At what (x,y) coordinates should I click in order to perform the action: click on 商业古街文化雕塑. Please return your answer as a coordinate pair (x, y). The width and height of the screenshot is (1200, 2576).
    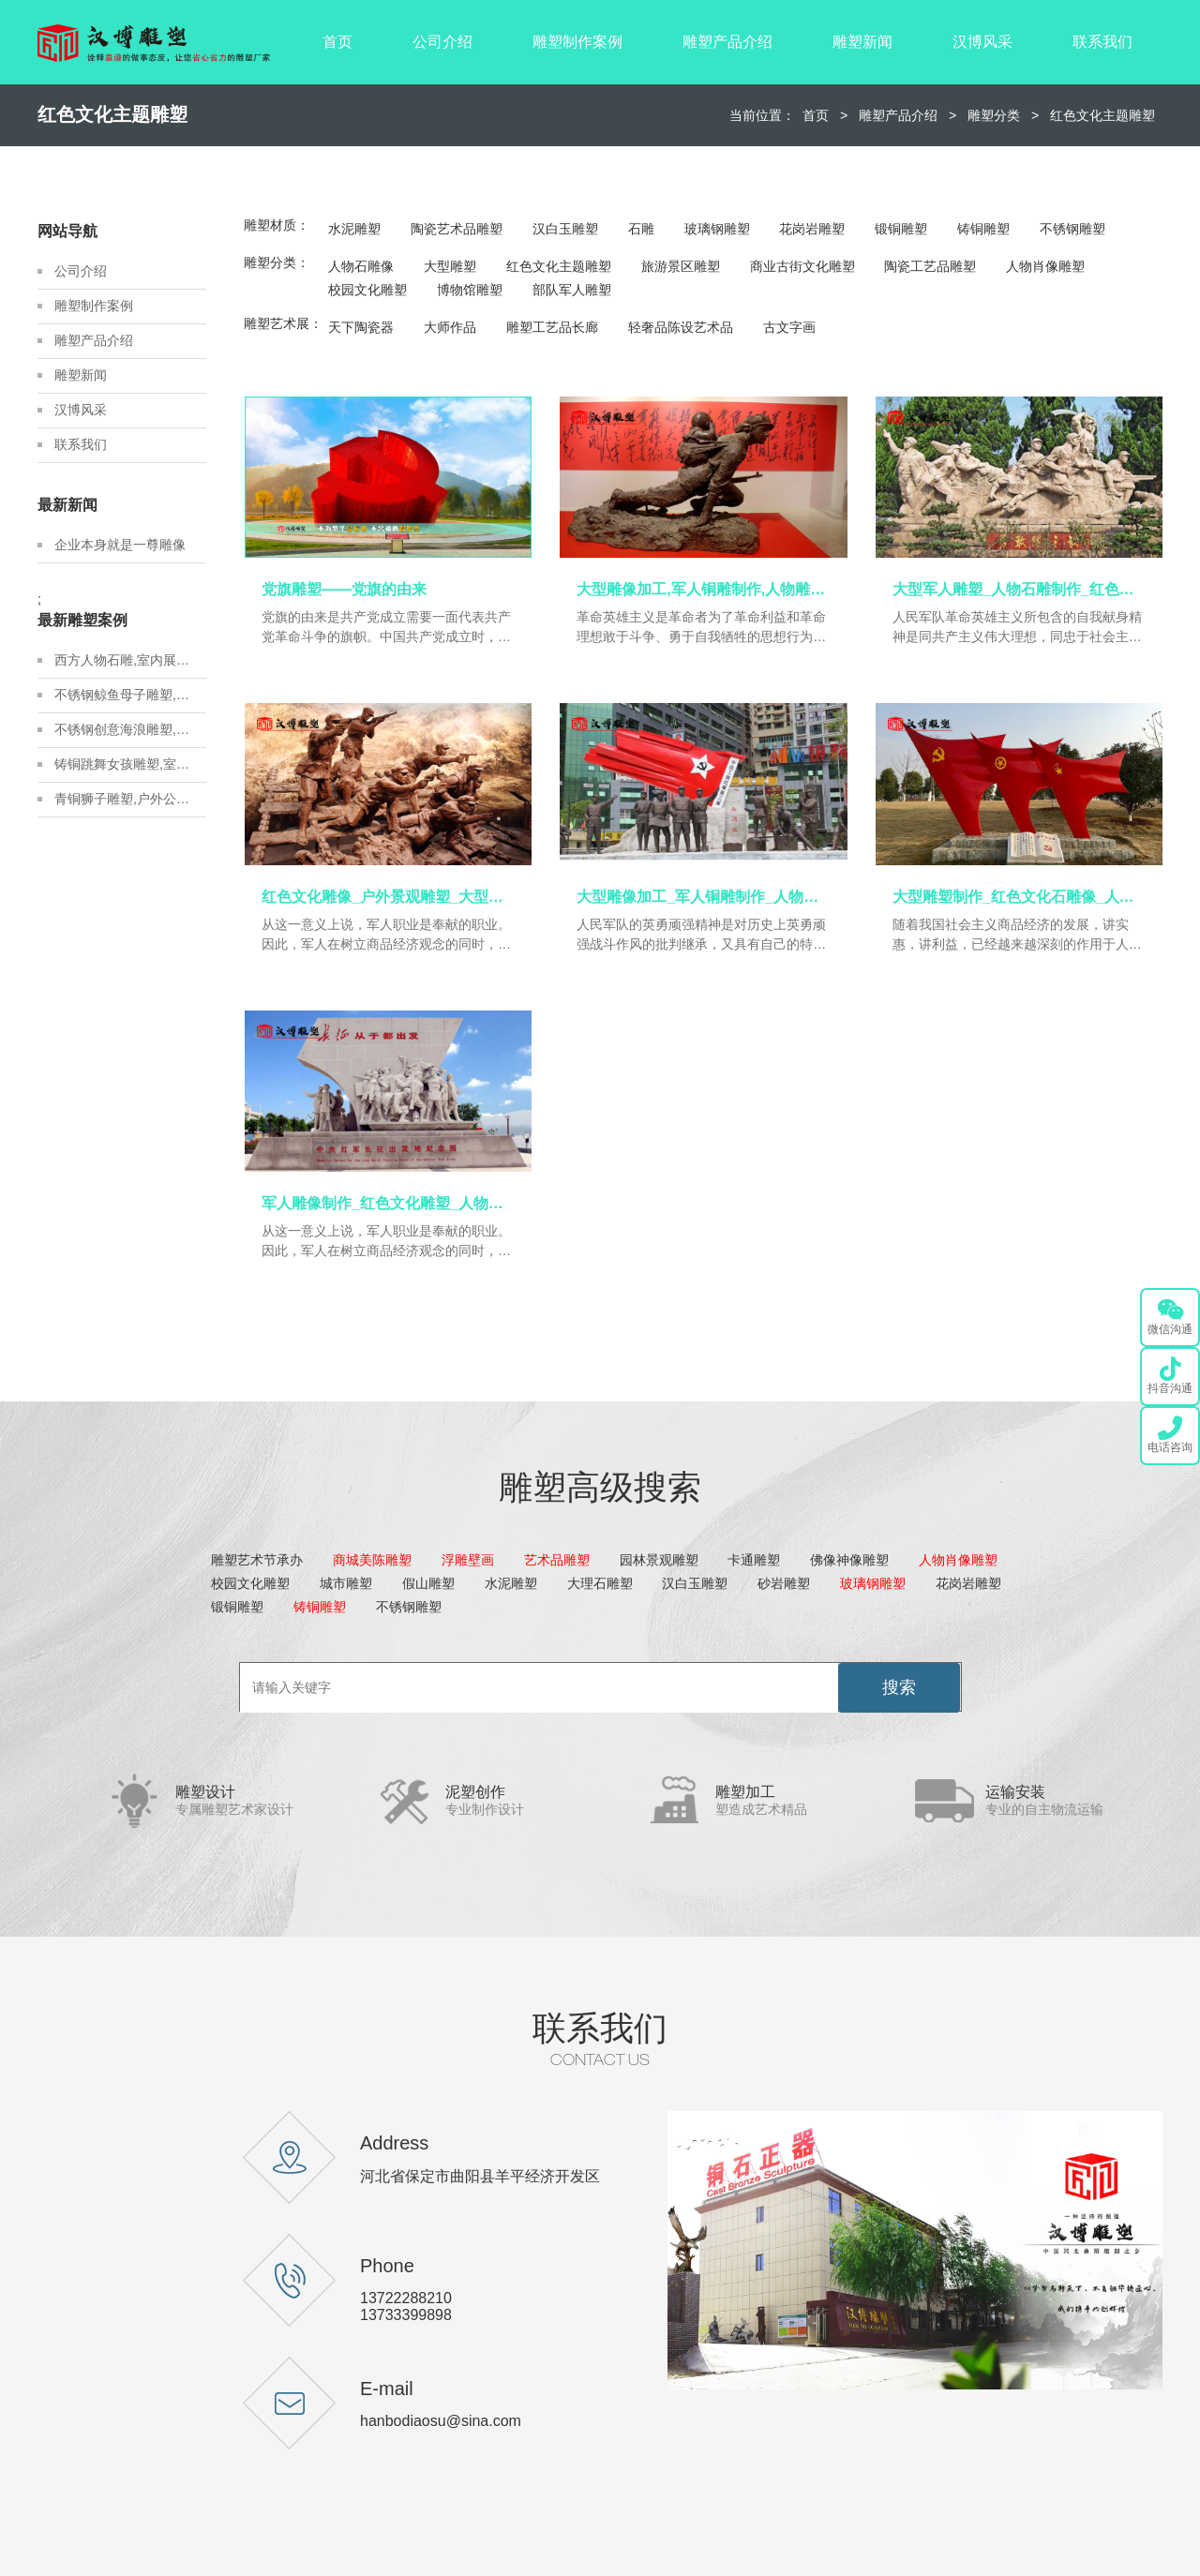
    Looking at the image, I should click on (802, 266).